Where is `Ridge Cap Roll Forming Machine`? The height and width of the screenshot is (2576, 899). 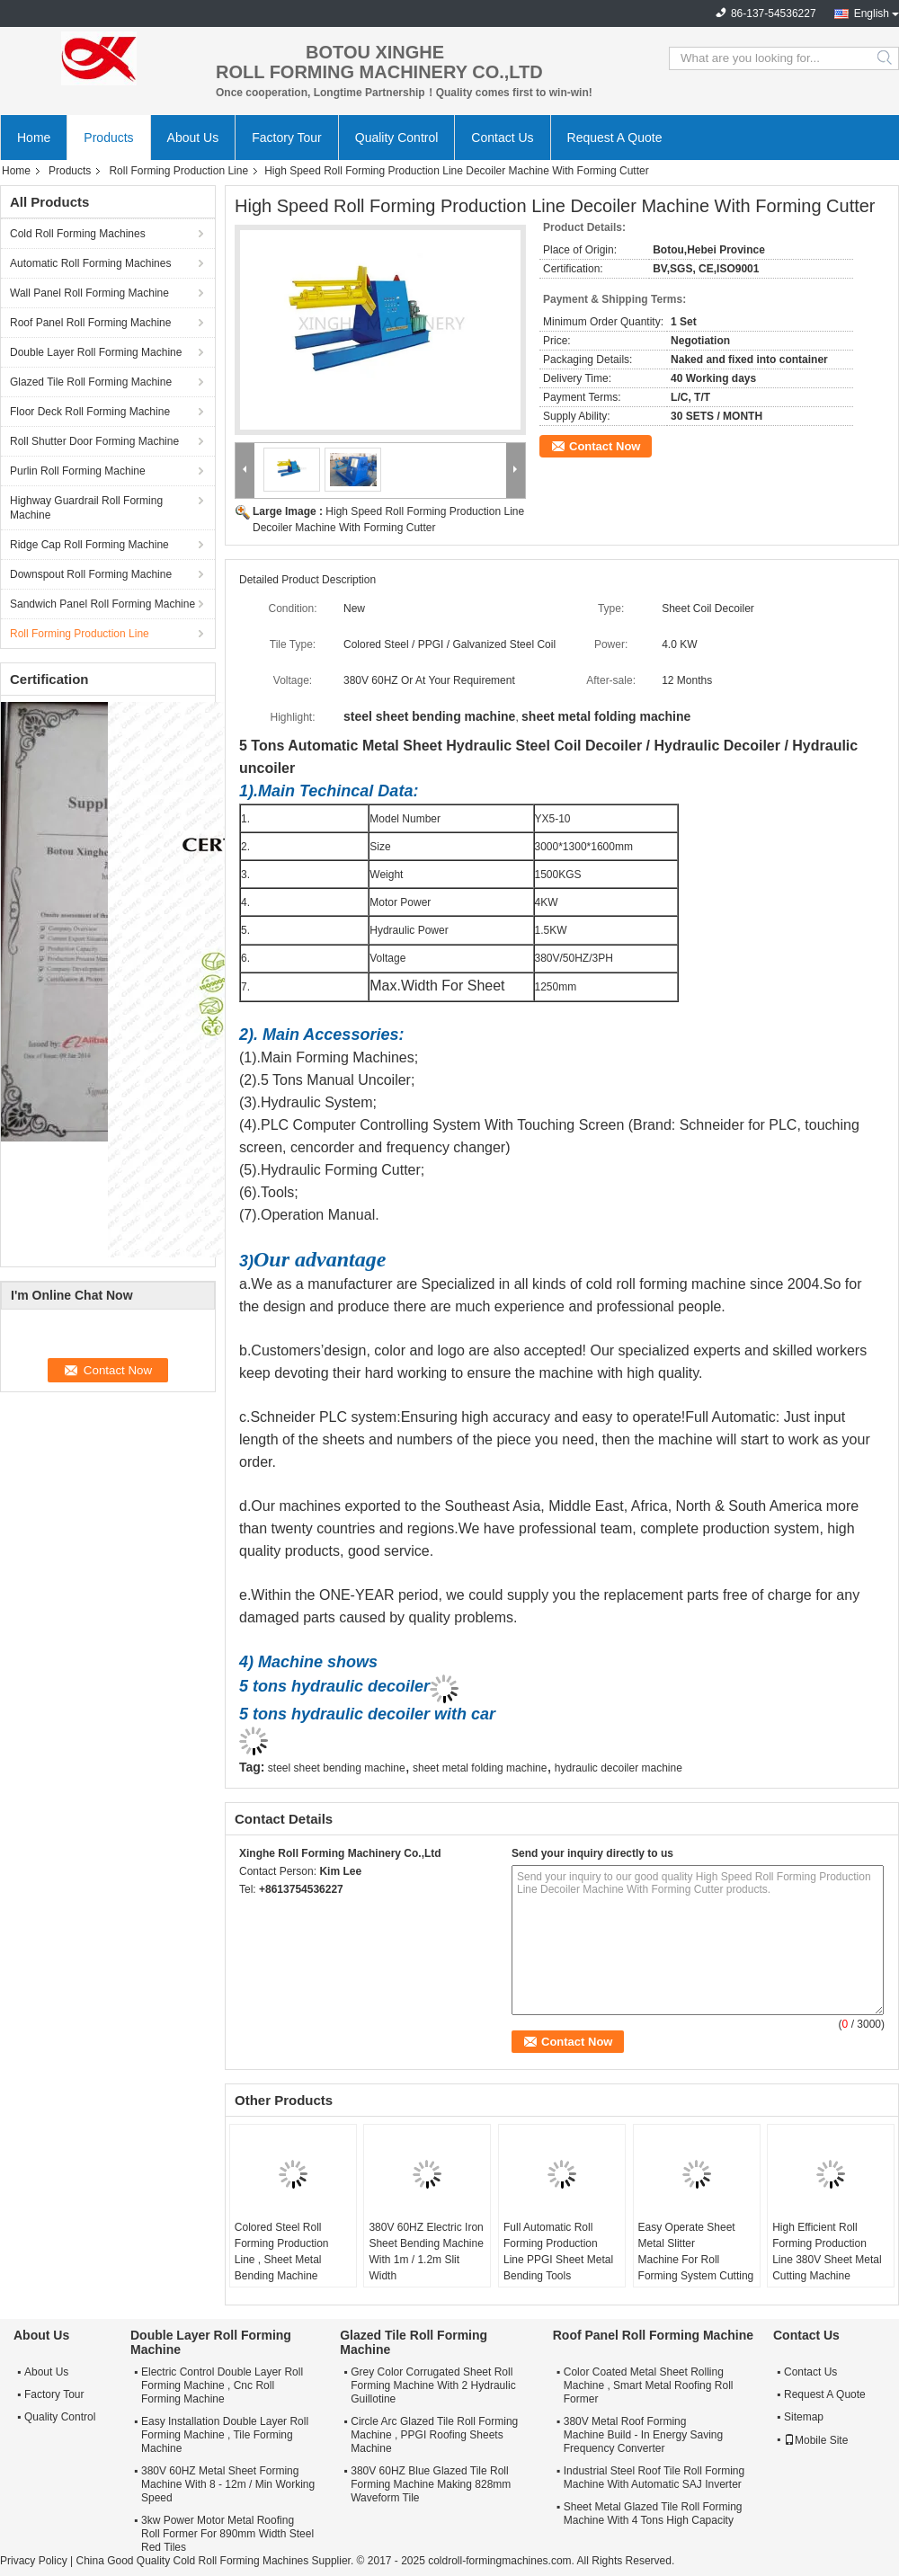
Ridge Cap Roll Forming Machine is located at coordinates (89, 544).